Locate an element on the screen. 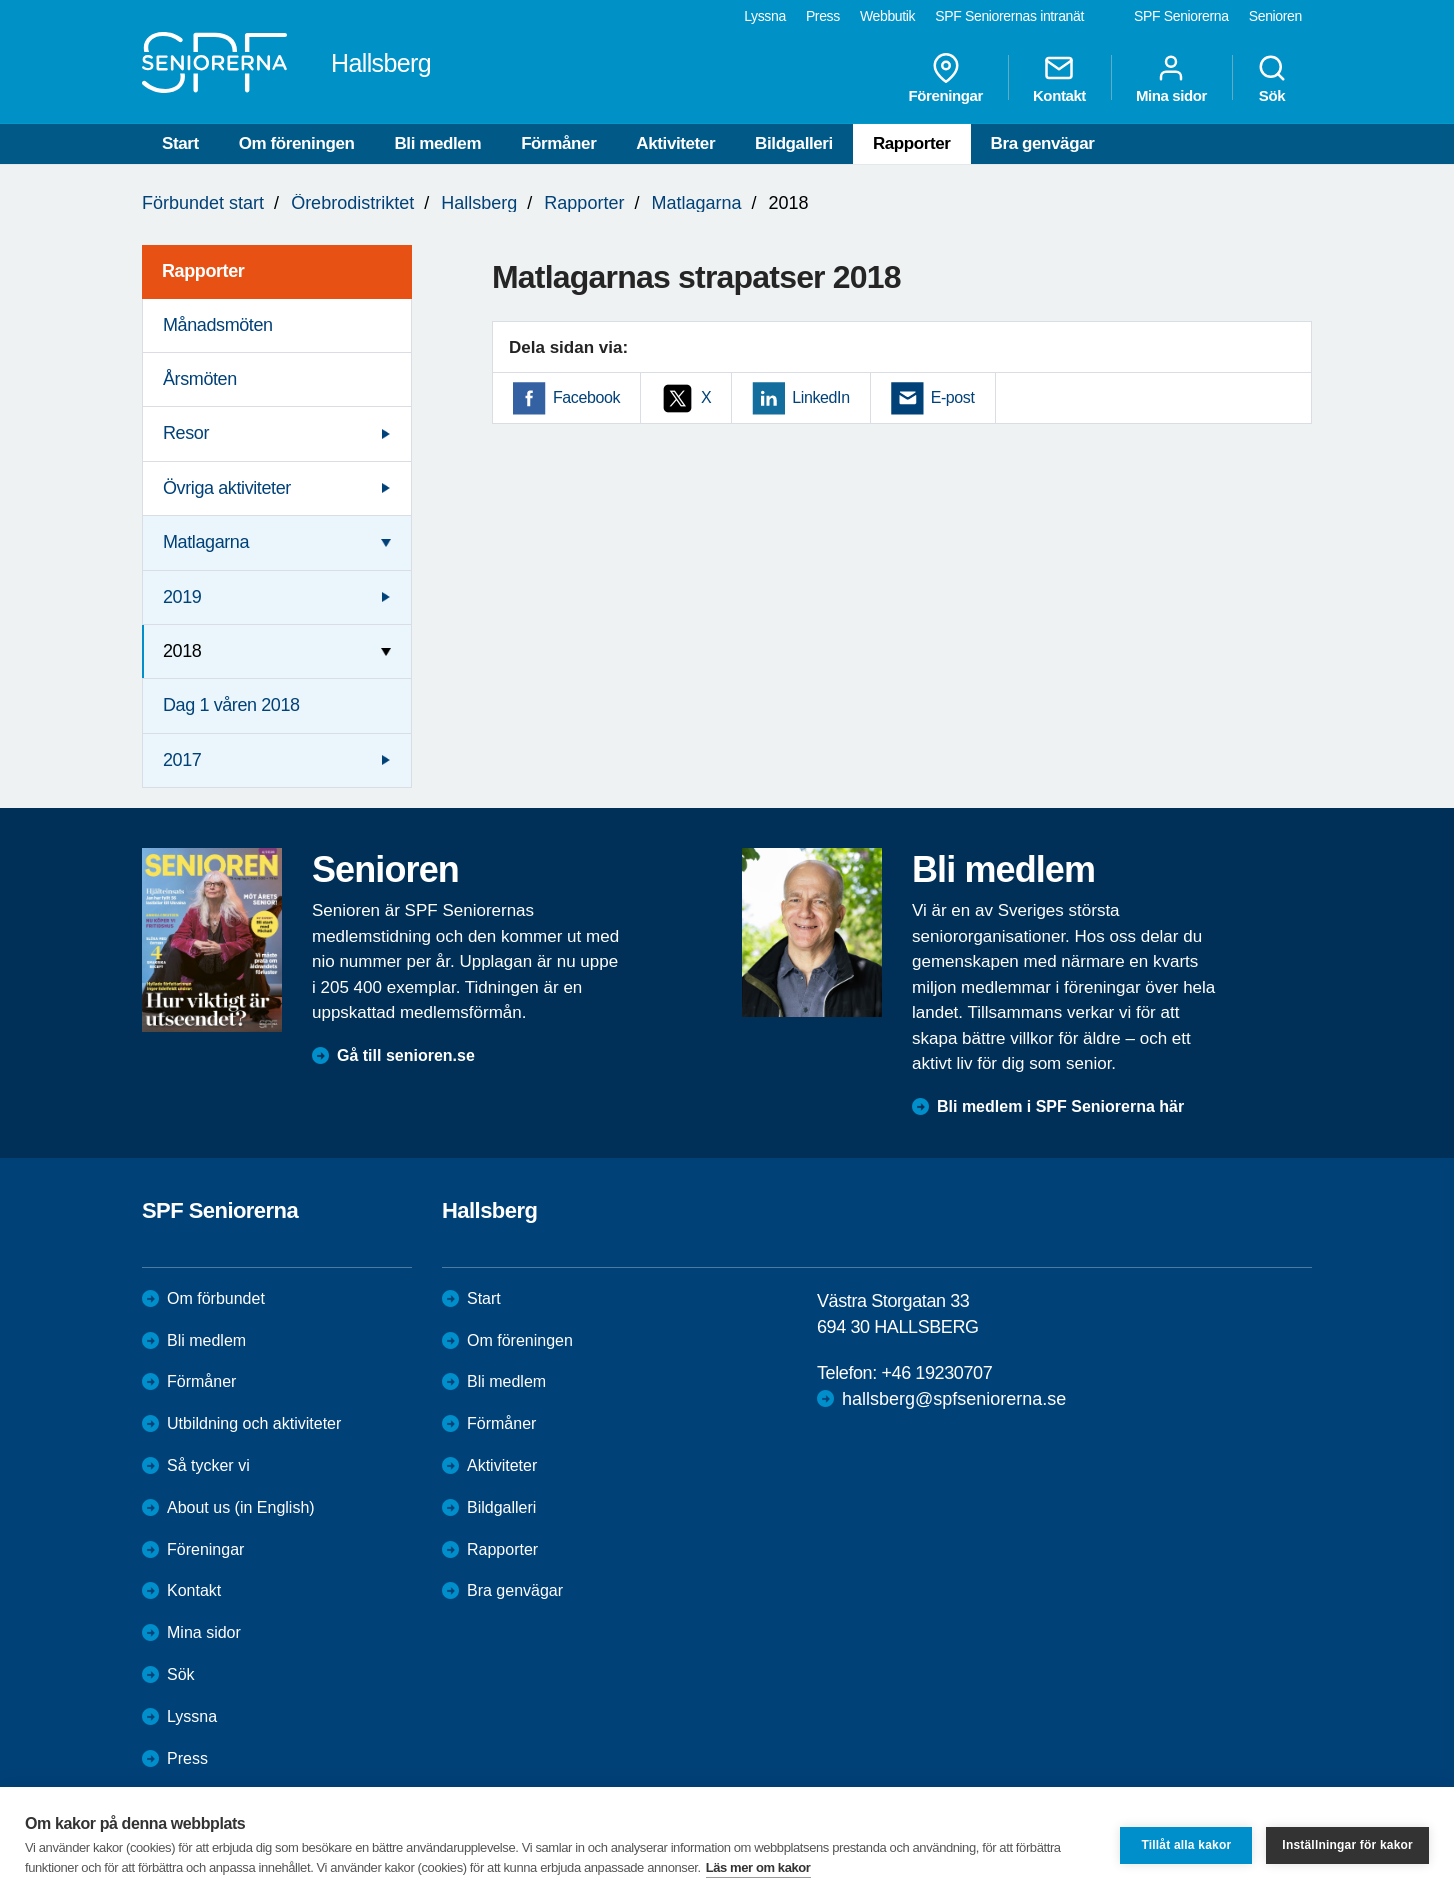 The width and height of the screenshot is (1454, 1903). Webbutik [menuitem] is located at coordinates (887, 16).